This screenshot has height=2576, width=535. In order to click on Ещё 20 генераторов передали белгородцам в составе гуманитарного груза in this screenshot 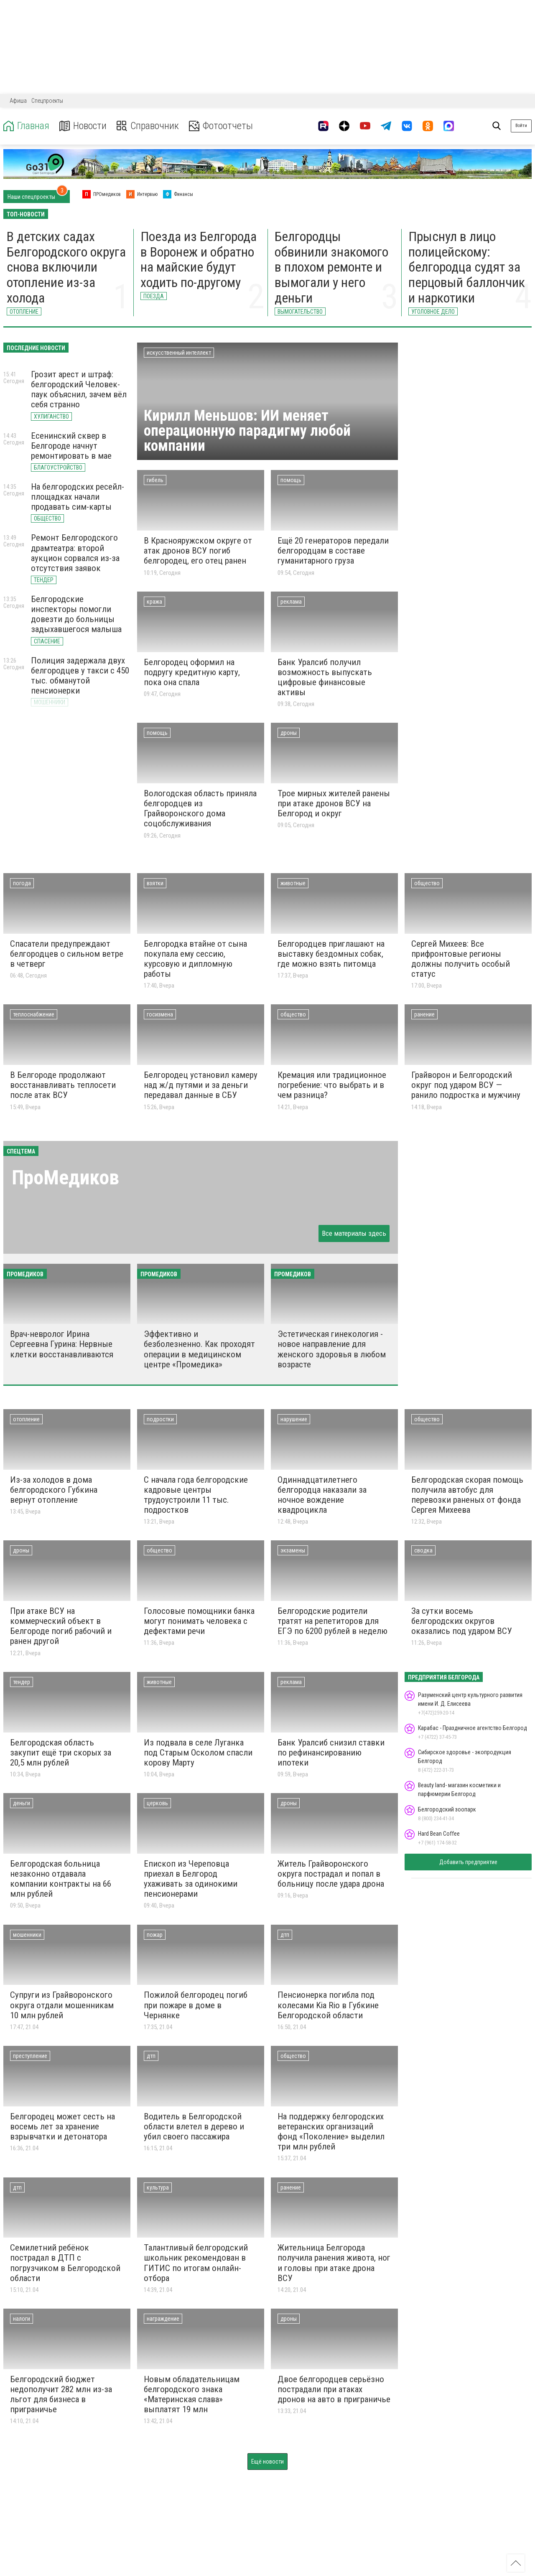, I will do `click(333, 551)`.